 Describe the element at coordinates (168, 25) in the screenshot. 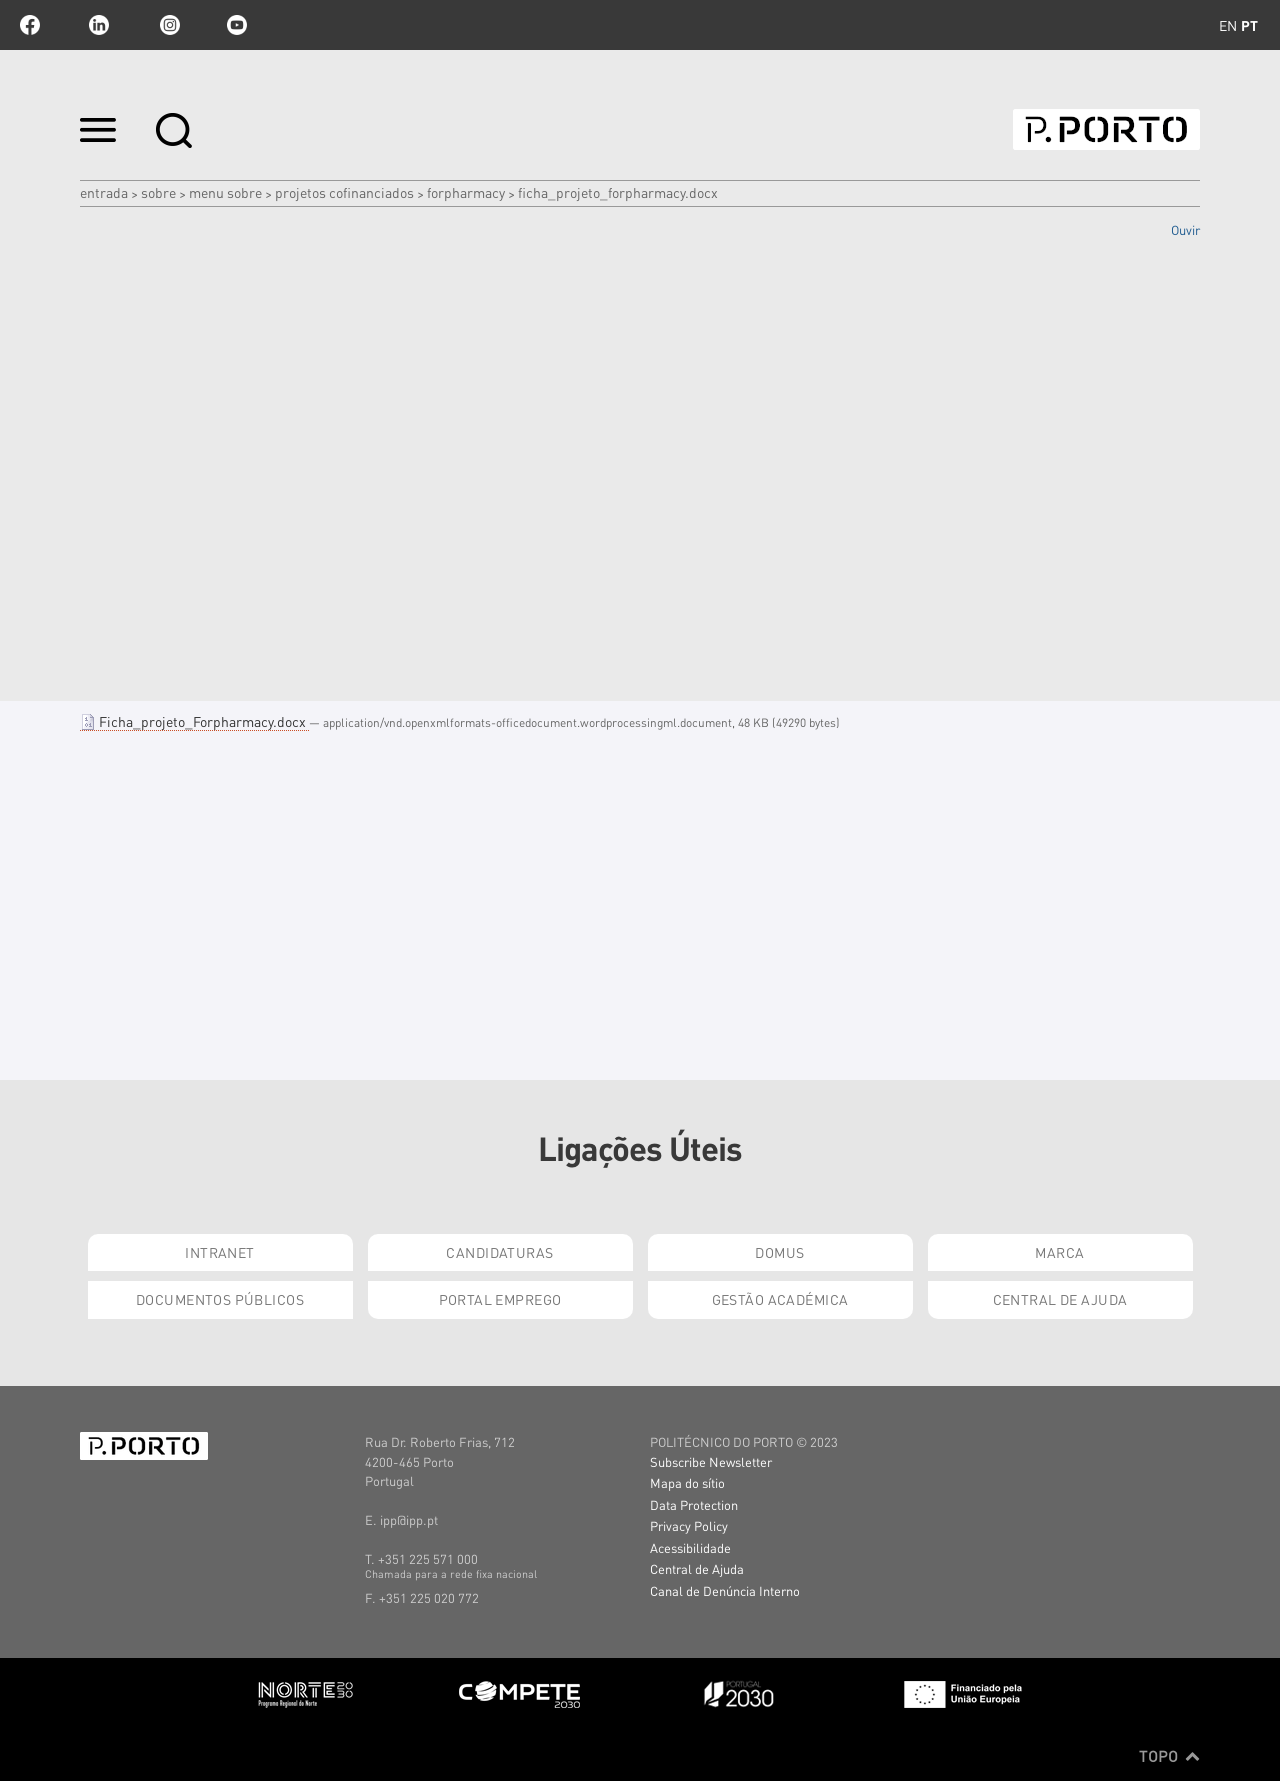

I see `Instagram` at that location.